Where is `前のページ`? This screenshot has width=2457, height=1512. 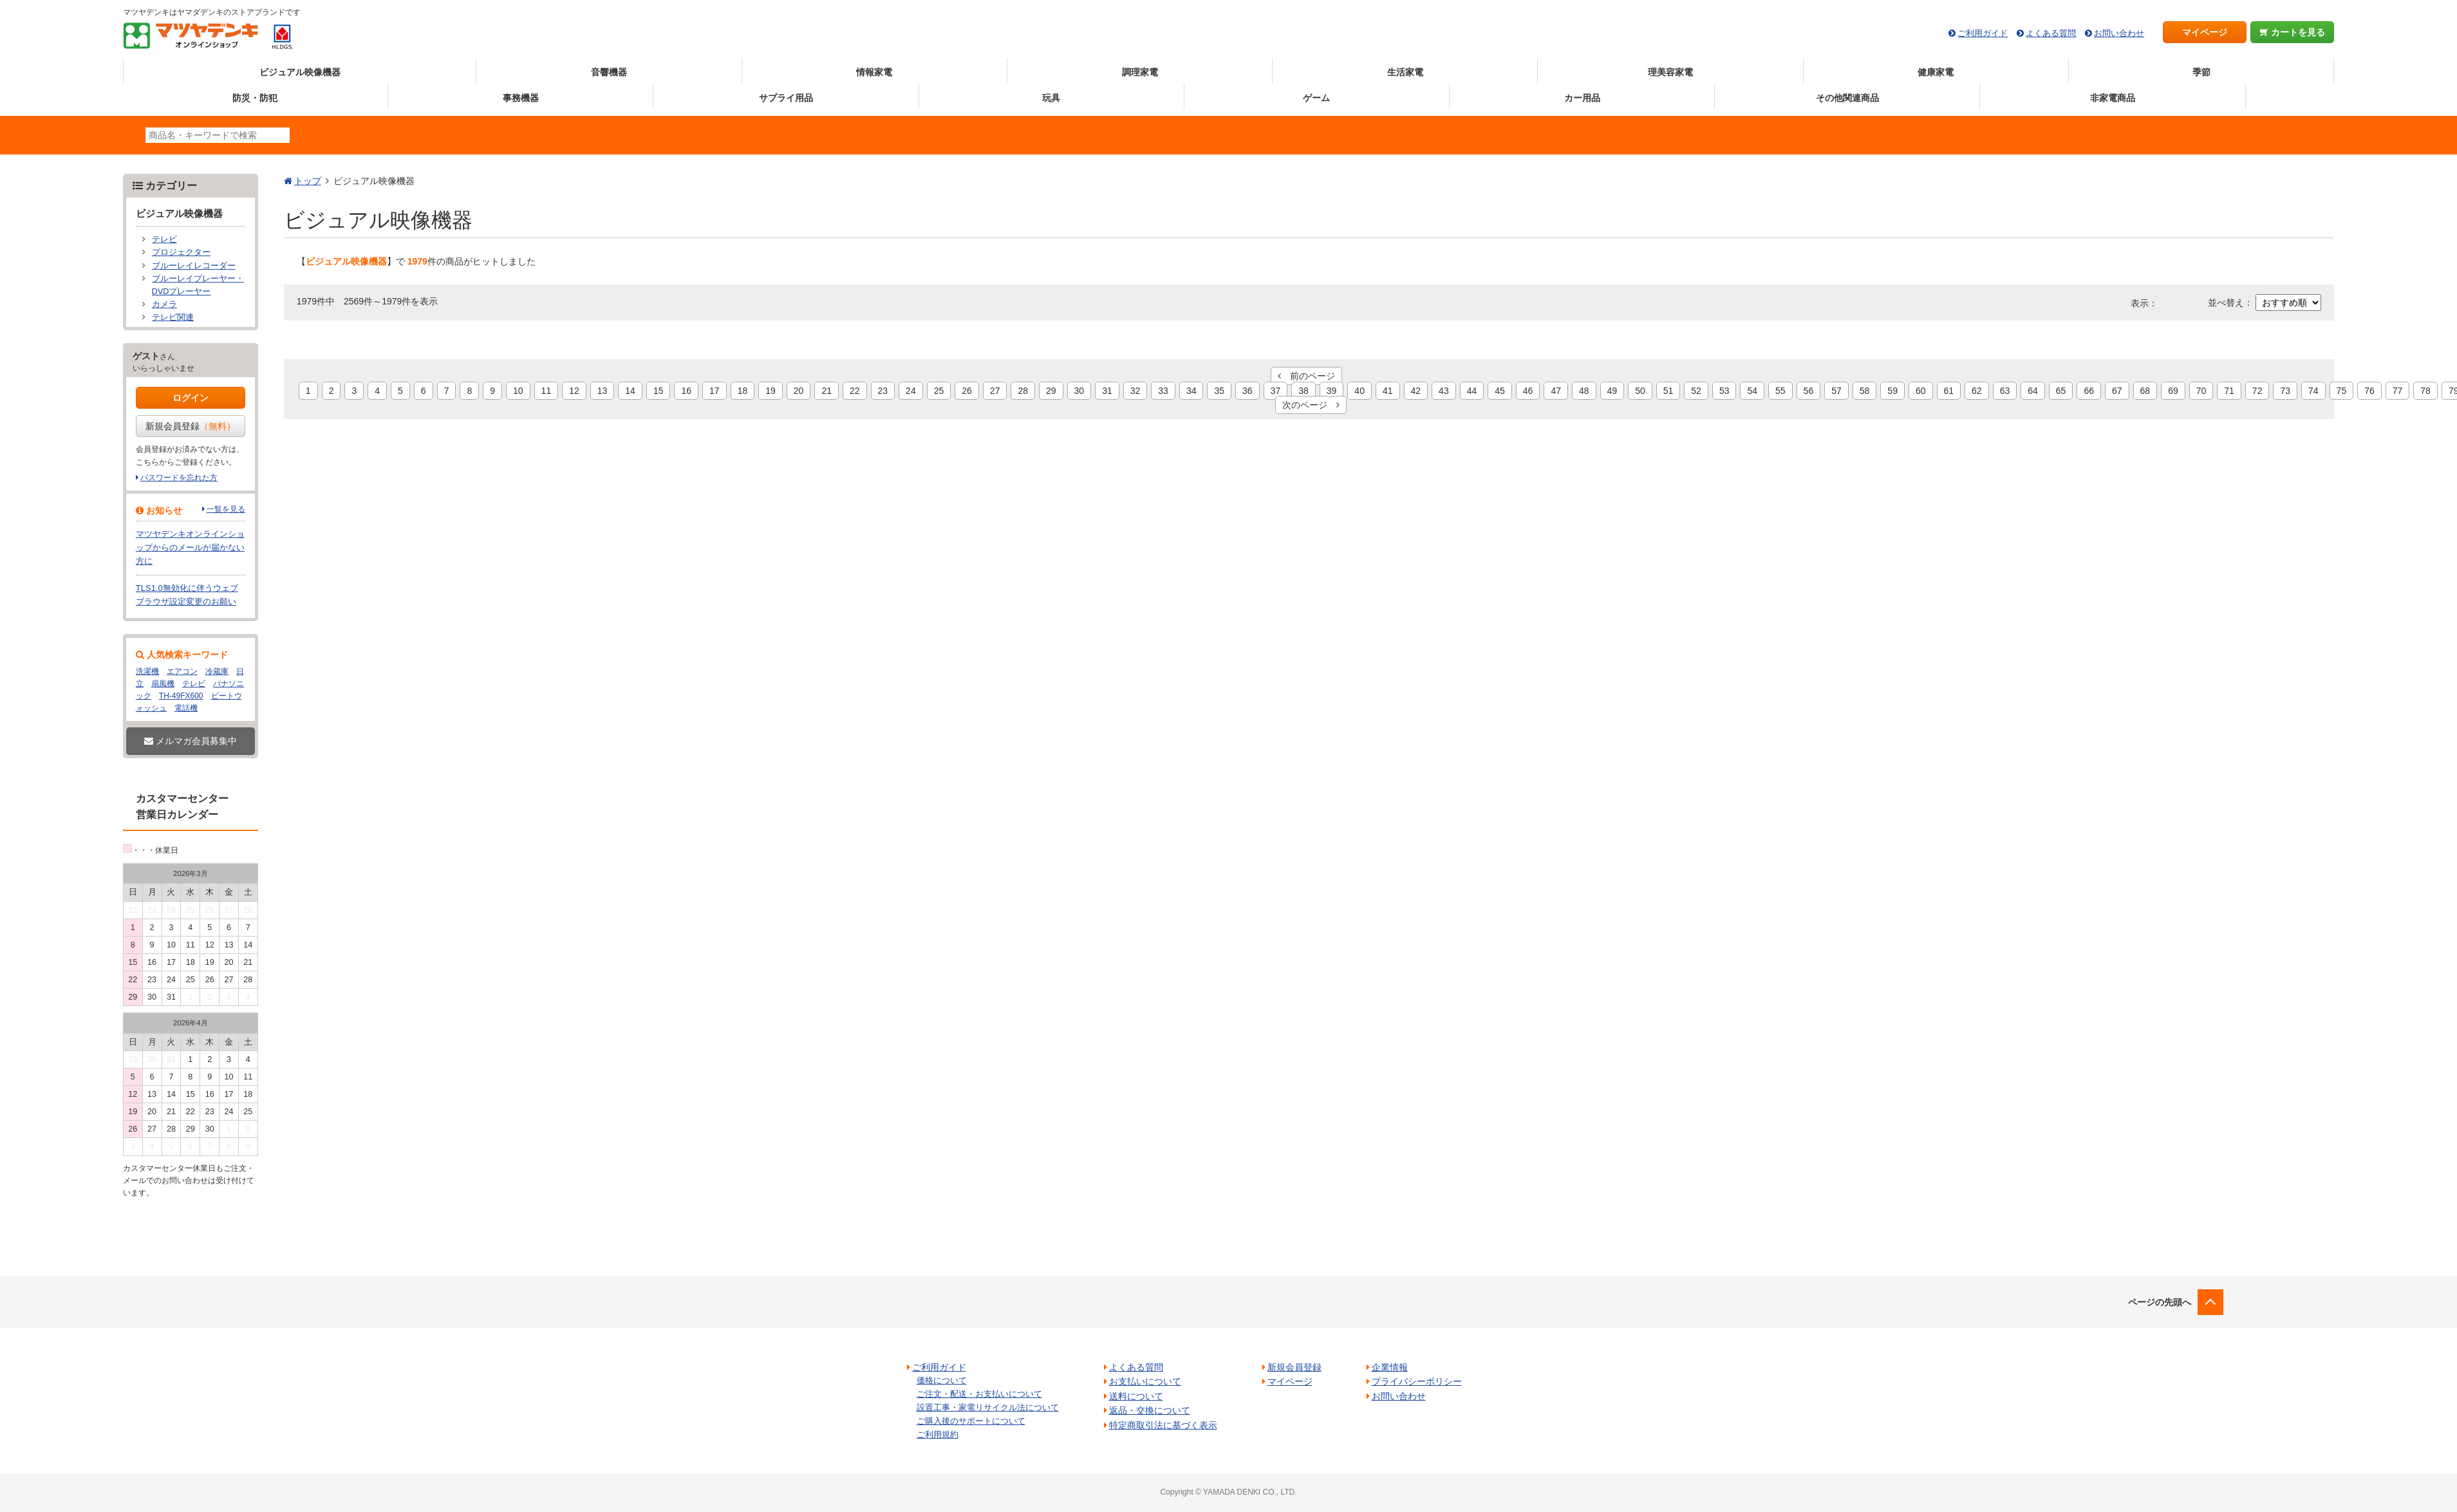
前のページ is located at coordinates (1306, 376).